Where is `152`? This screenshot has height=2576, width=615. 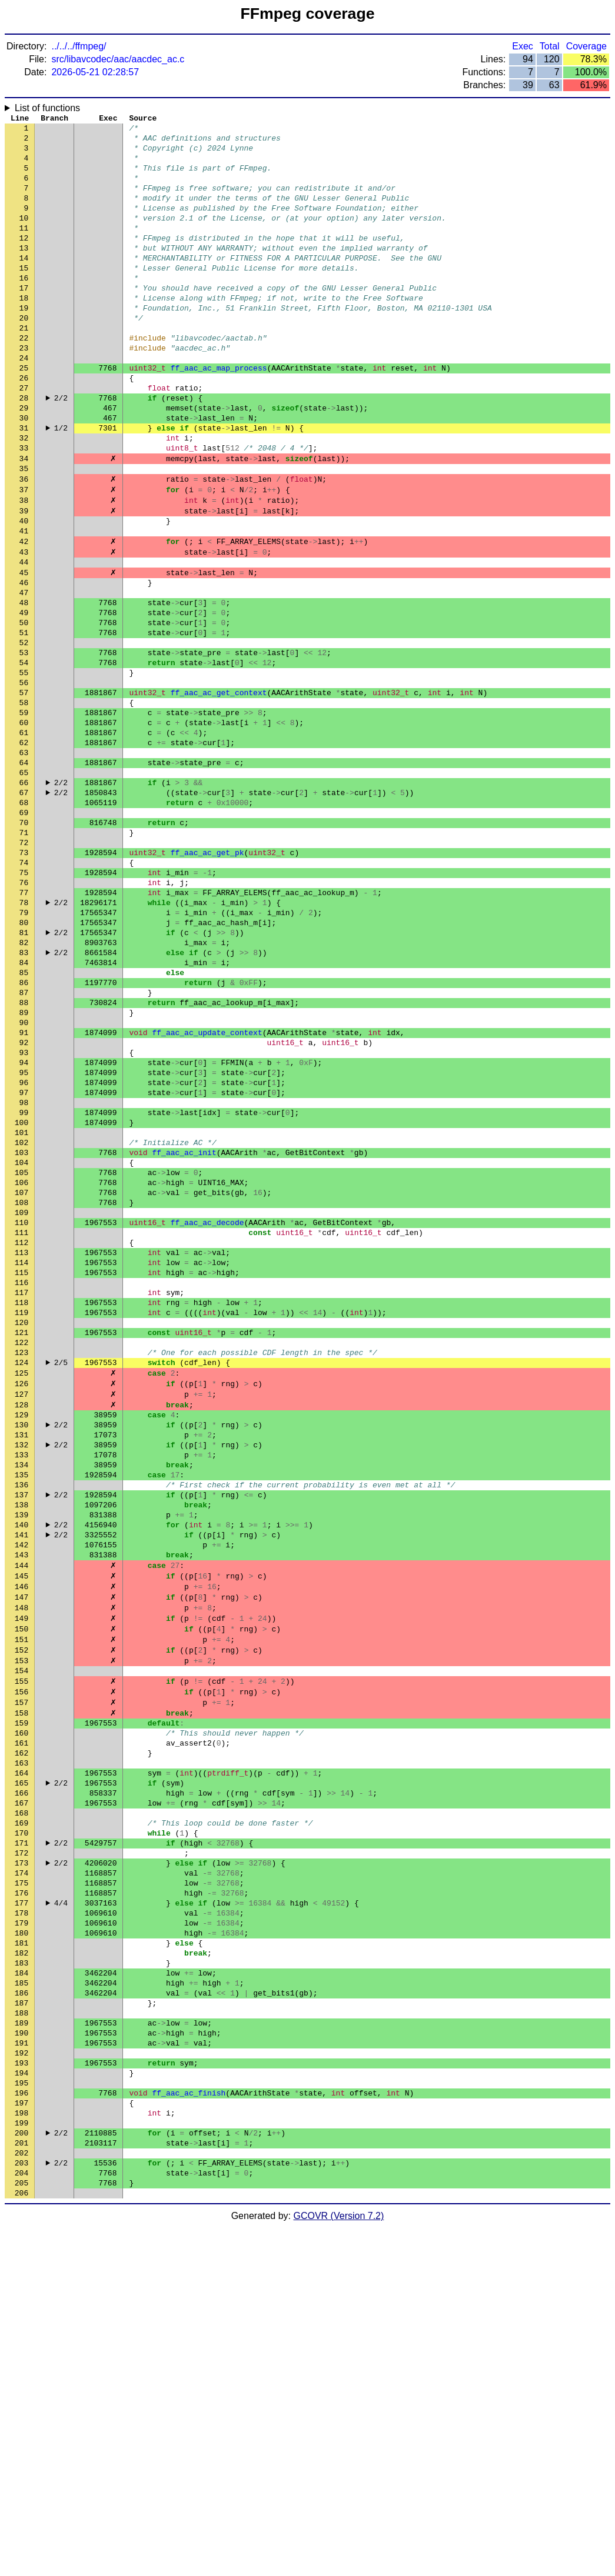 152 is located at coordinates (21, 1907).